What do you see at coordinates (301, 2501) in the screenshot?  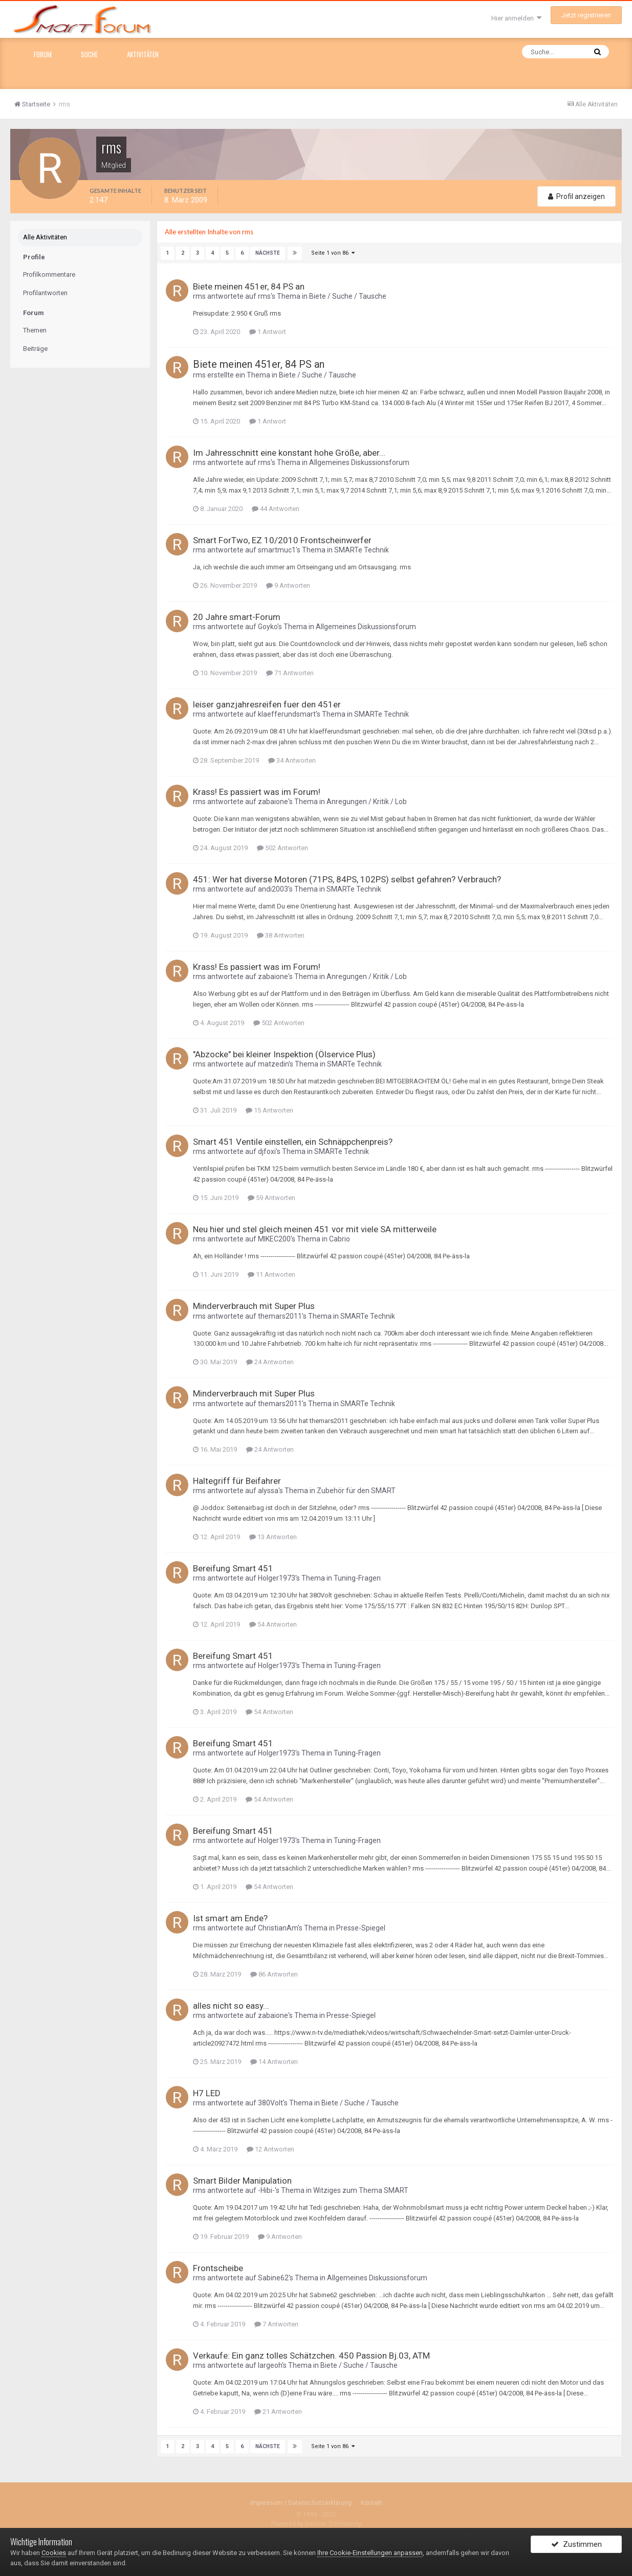 I see `Impressum / Datenschutzerklärung` at bounding box center [301, 2501].